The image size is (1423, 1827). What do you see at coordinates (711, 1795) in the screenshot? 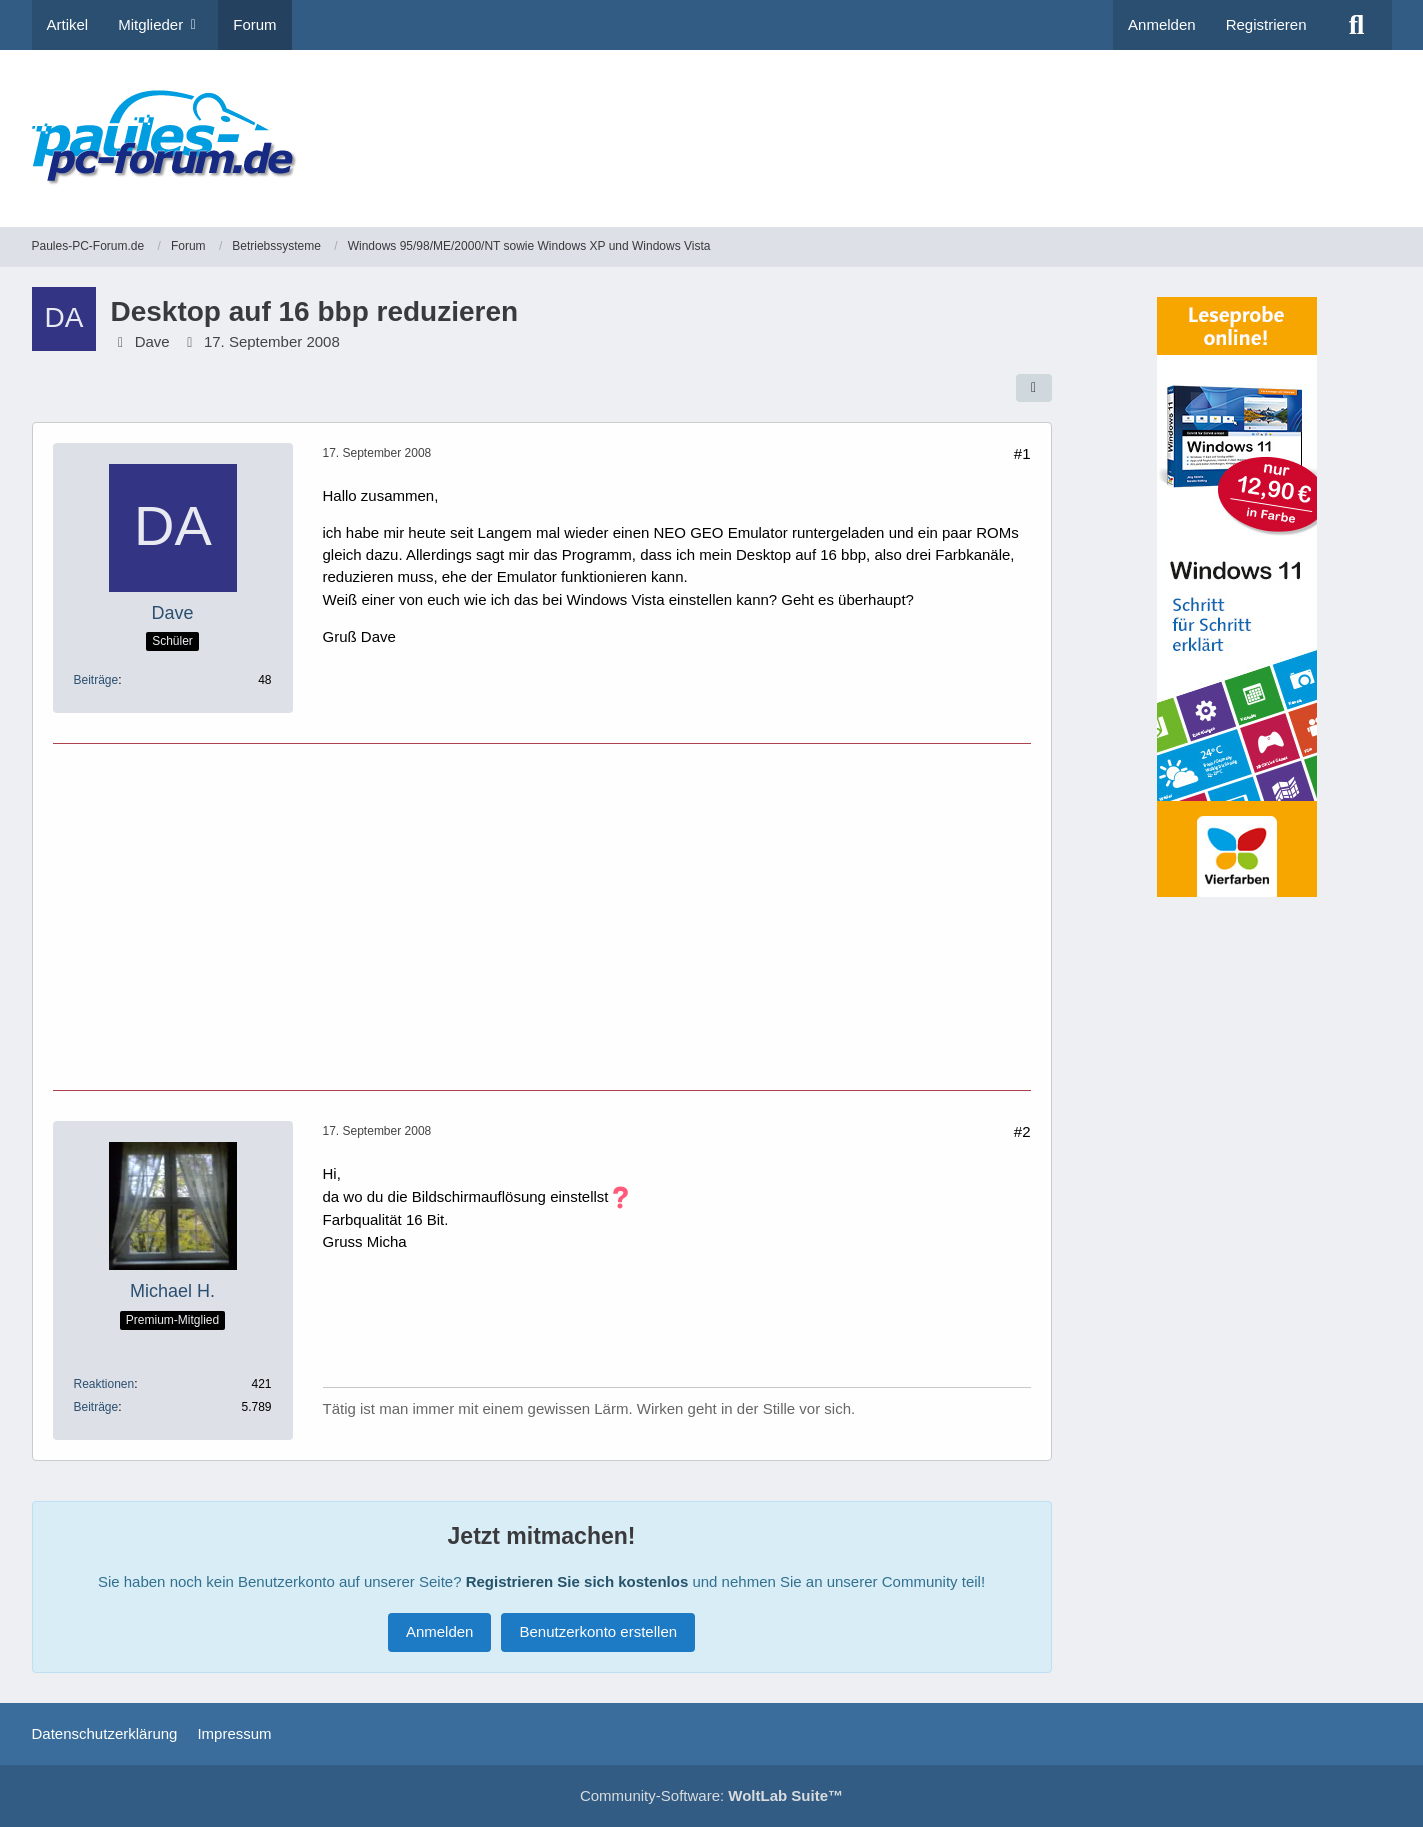
I see `Community-Software:` at bounding box center [711, 1795].